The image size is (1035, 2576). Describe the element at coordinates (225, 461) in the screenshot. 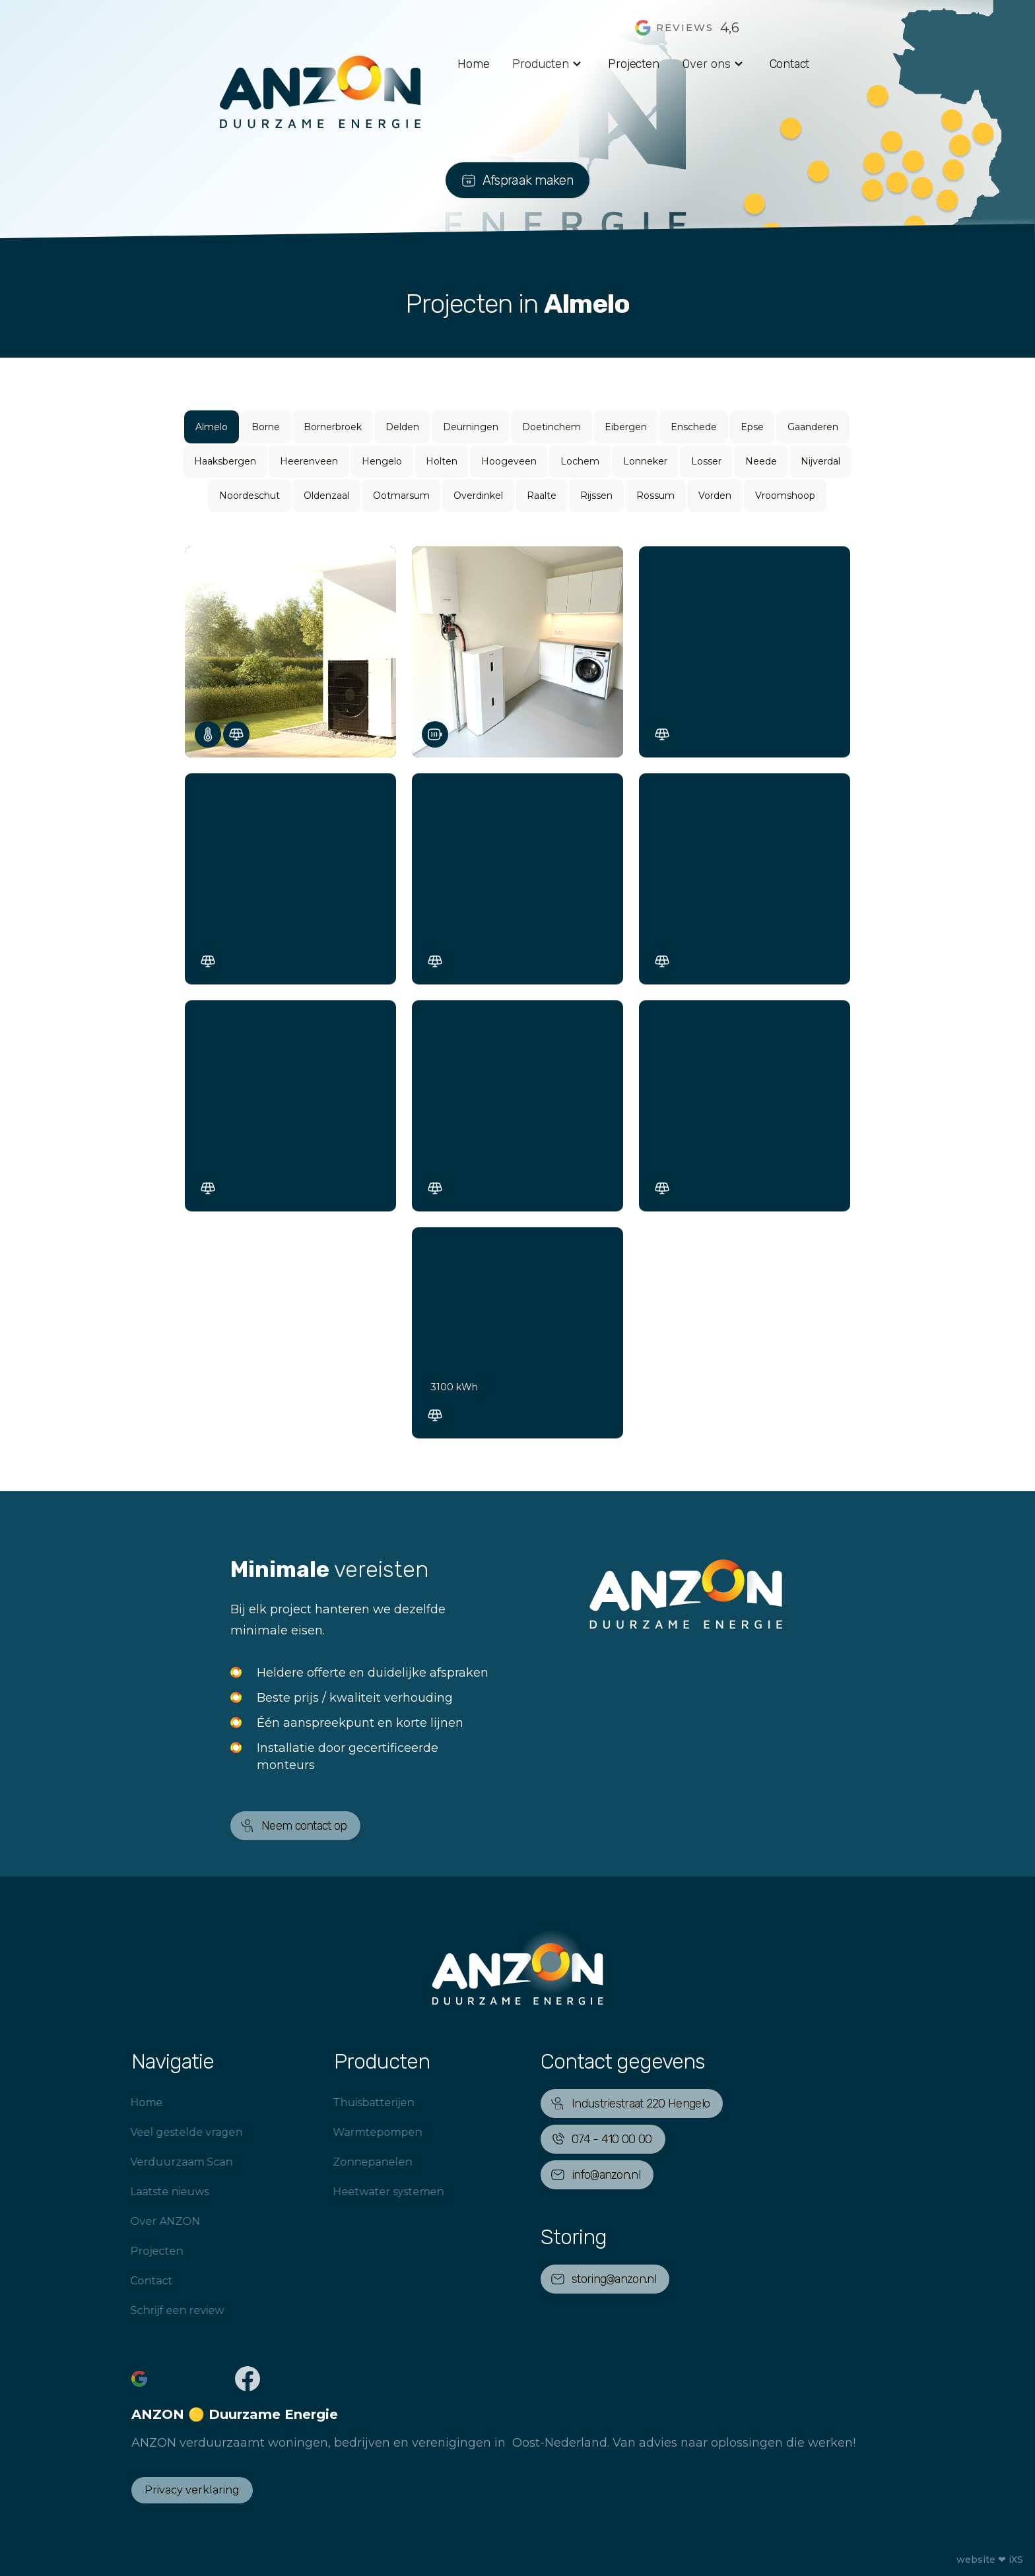

I see `Haaksbergen` at that location.